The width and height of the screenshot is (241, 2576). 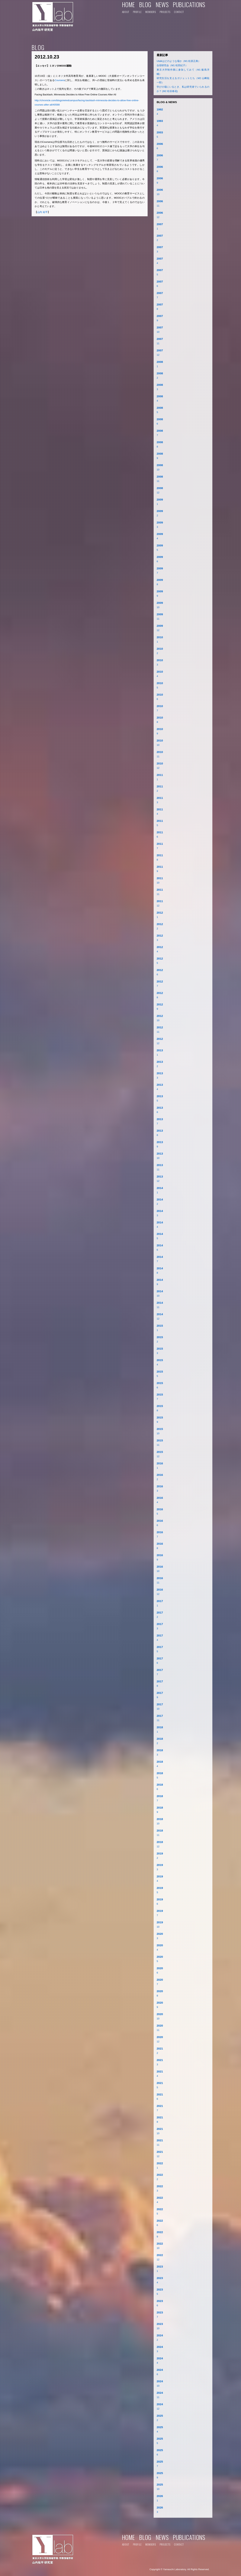 I want to click on 山内 祐平, so click(x=42, y=212).